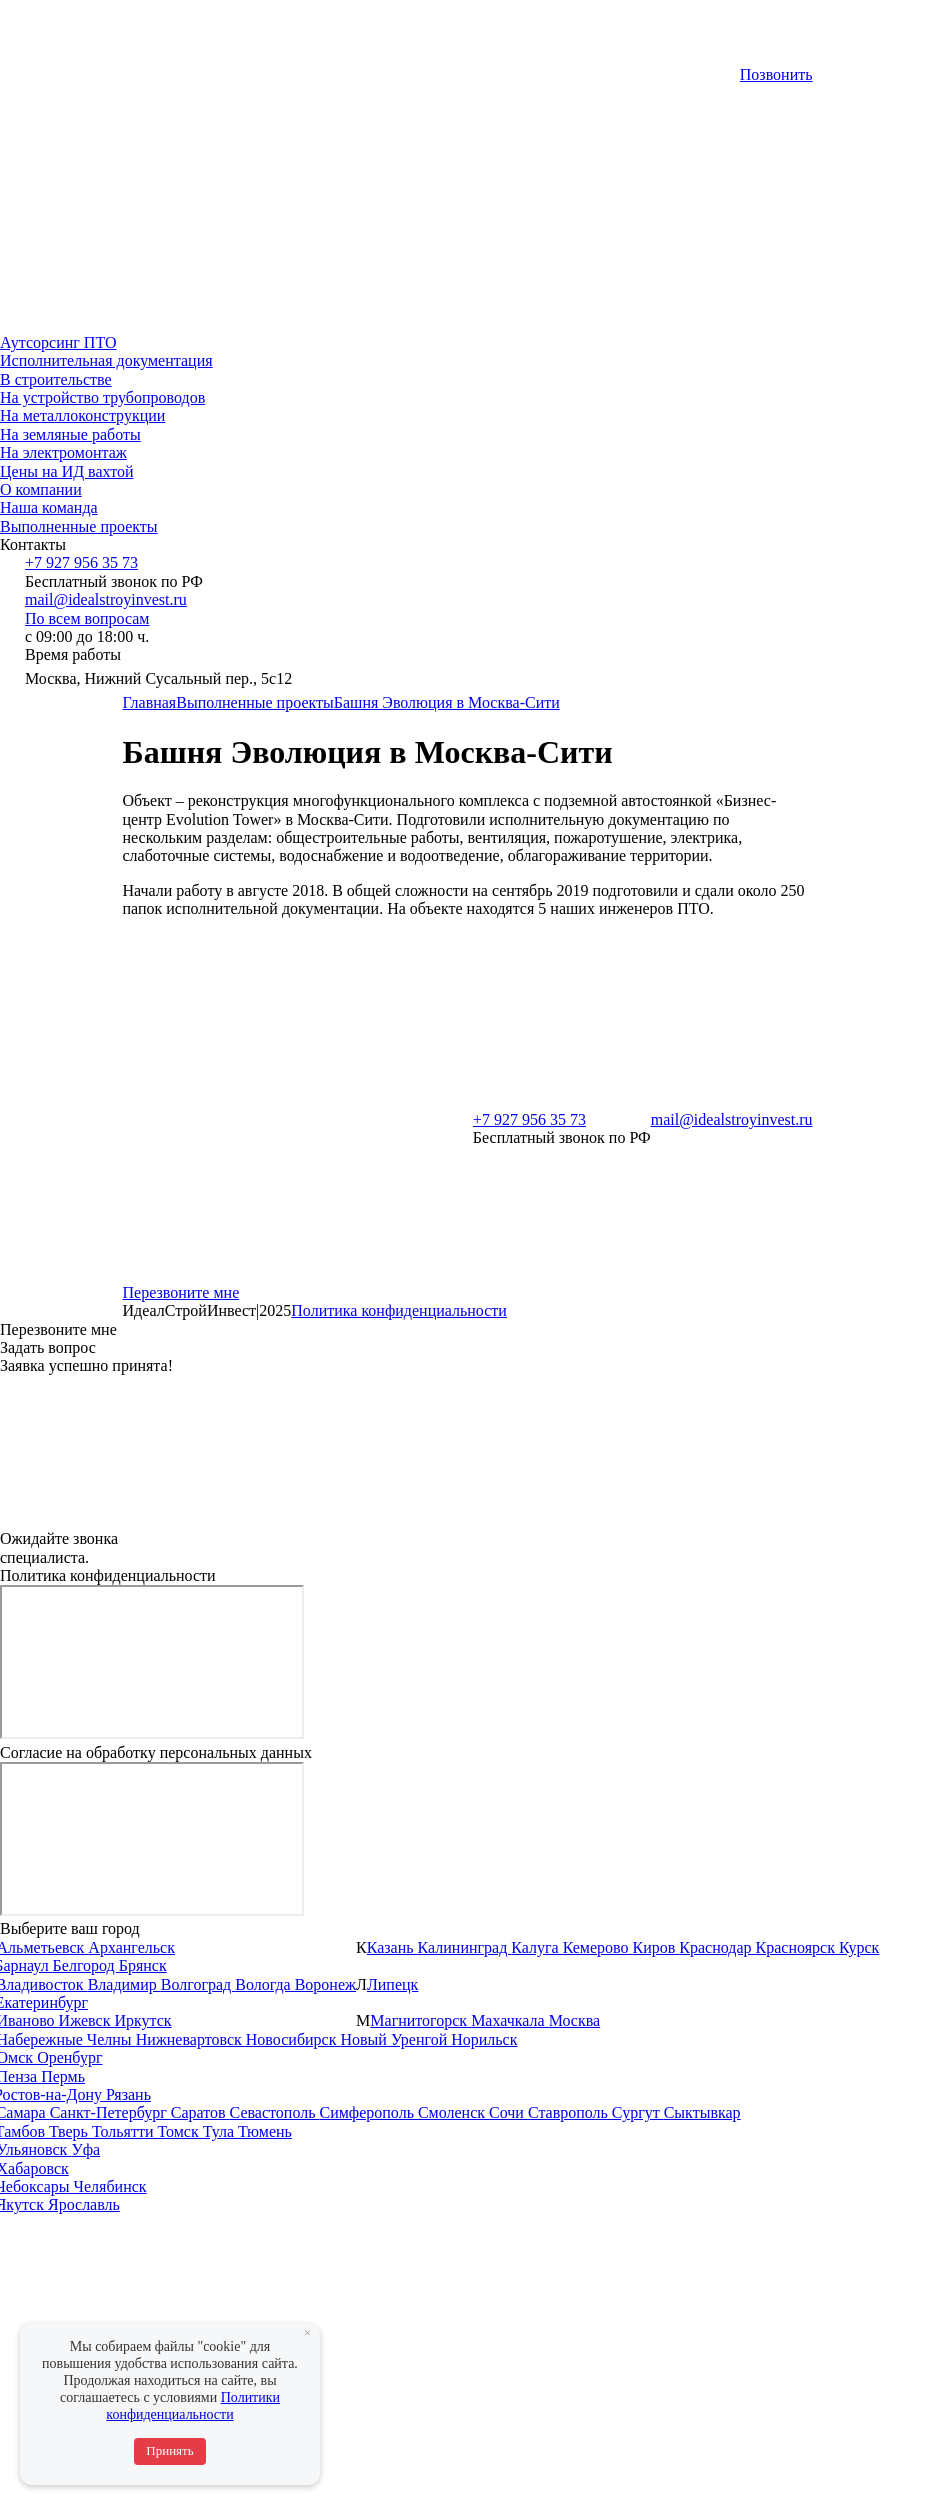 The width and height of the screenshot is (935, 2505). Describe the element at coordinates (85, 2149) in the screenshot. I see `Уфа` at that location.